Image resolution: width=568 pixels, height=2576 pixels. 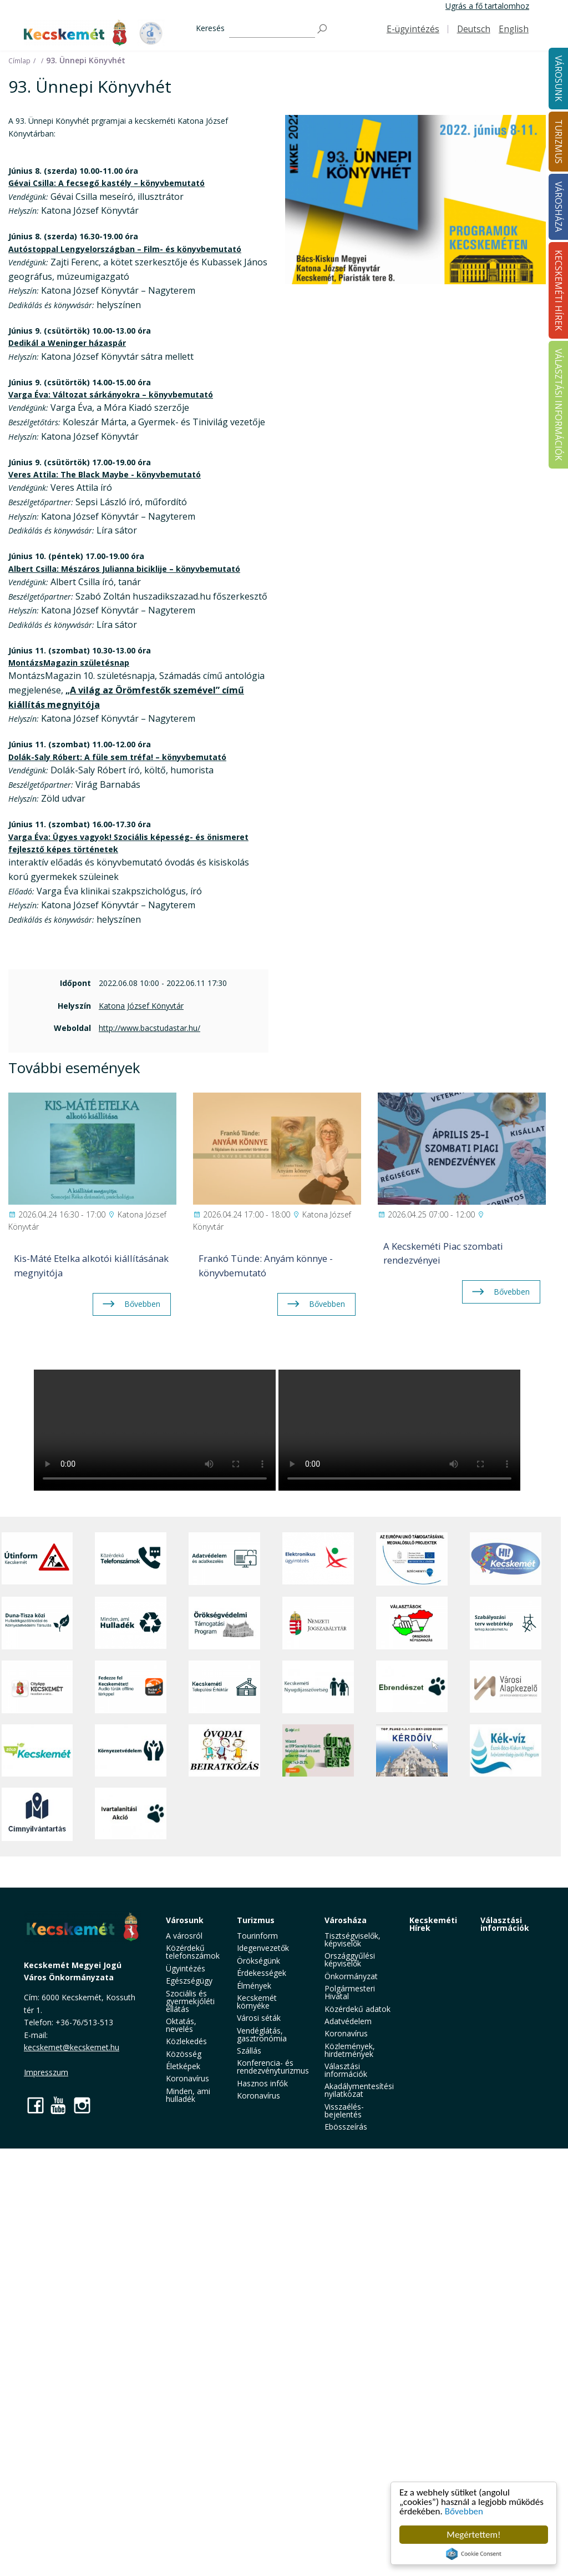 What do you see at coordinates (149, 1028) in the screenshot?
I see `http://www.bacstudastar.hu/` at bounding box center [149, 1028].